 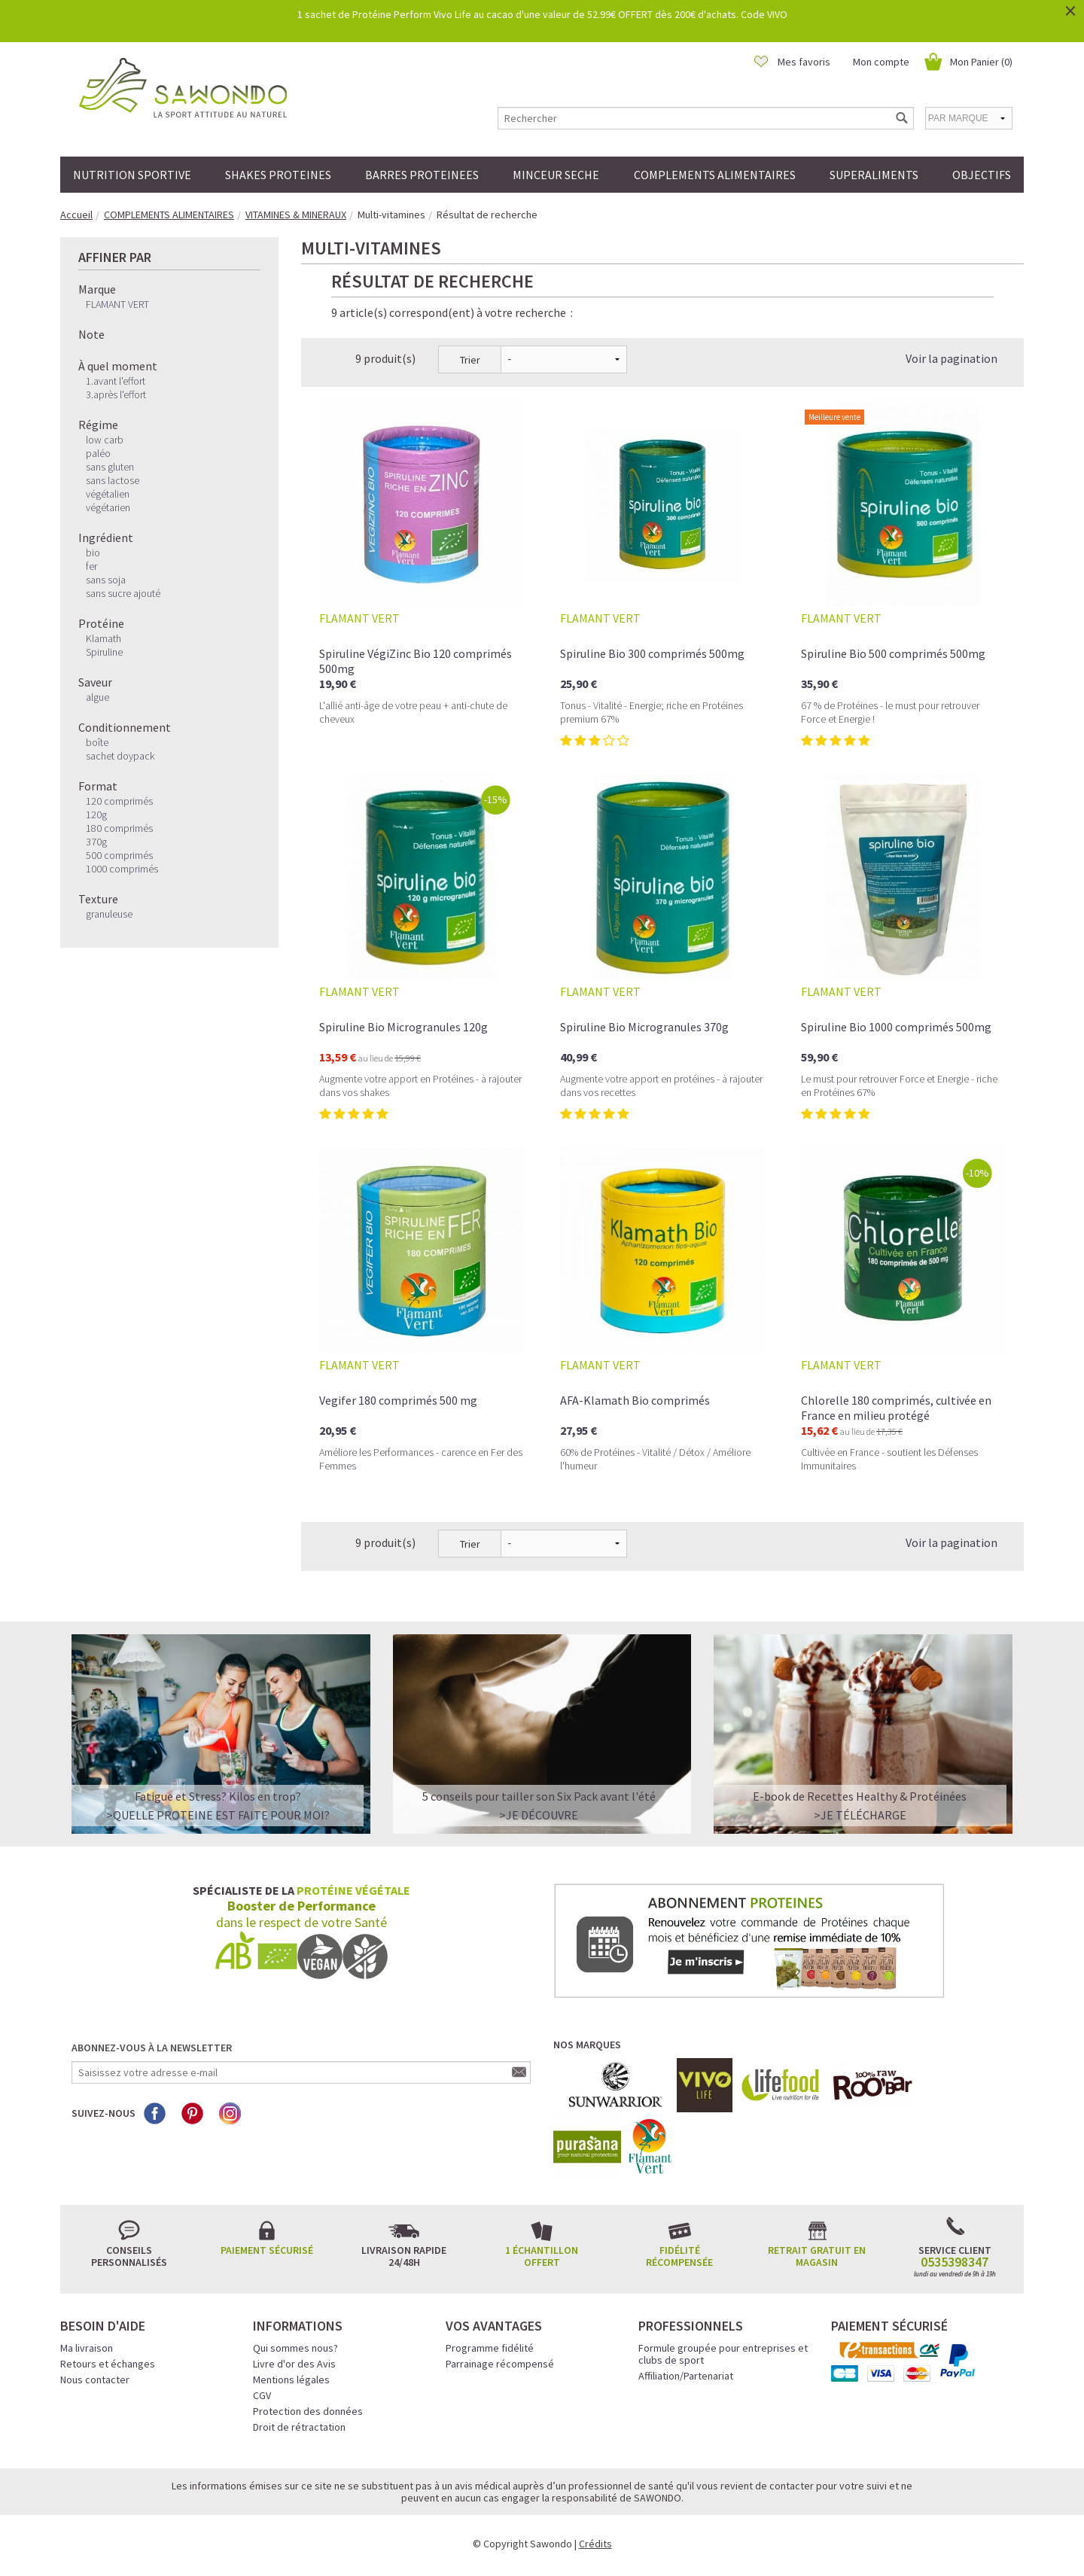 I want to click on 3.après l'effort, so click(x=116, y=394).